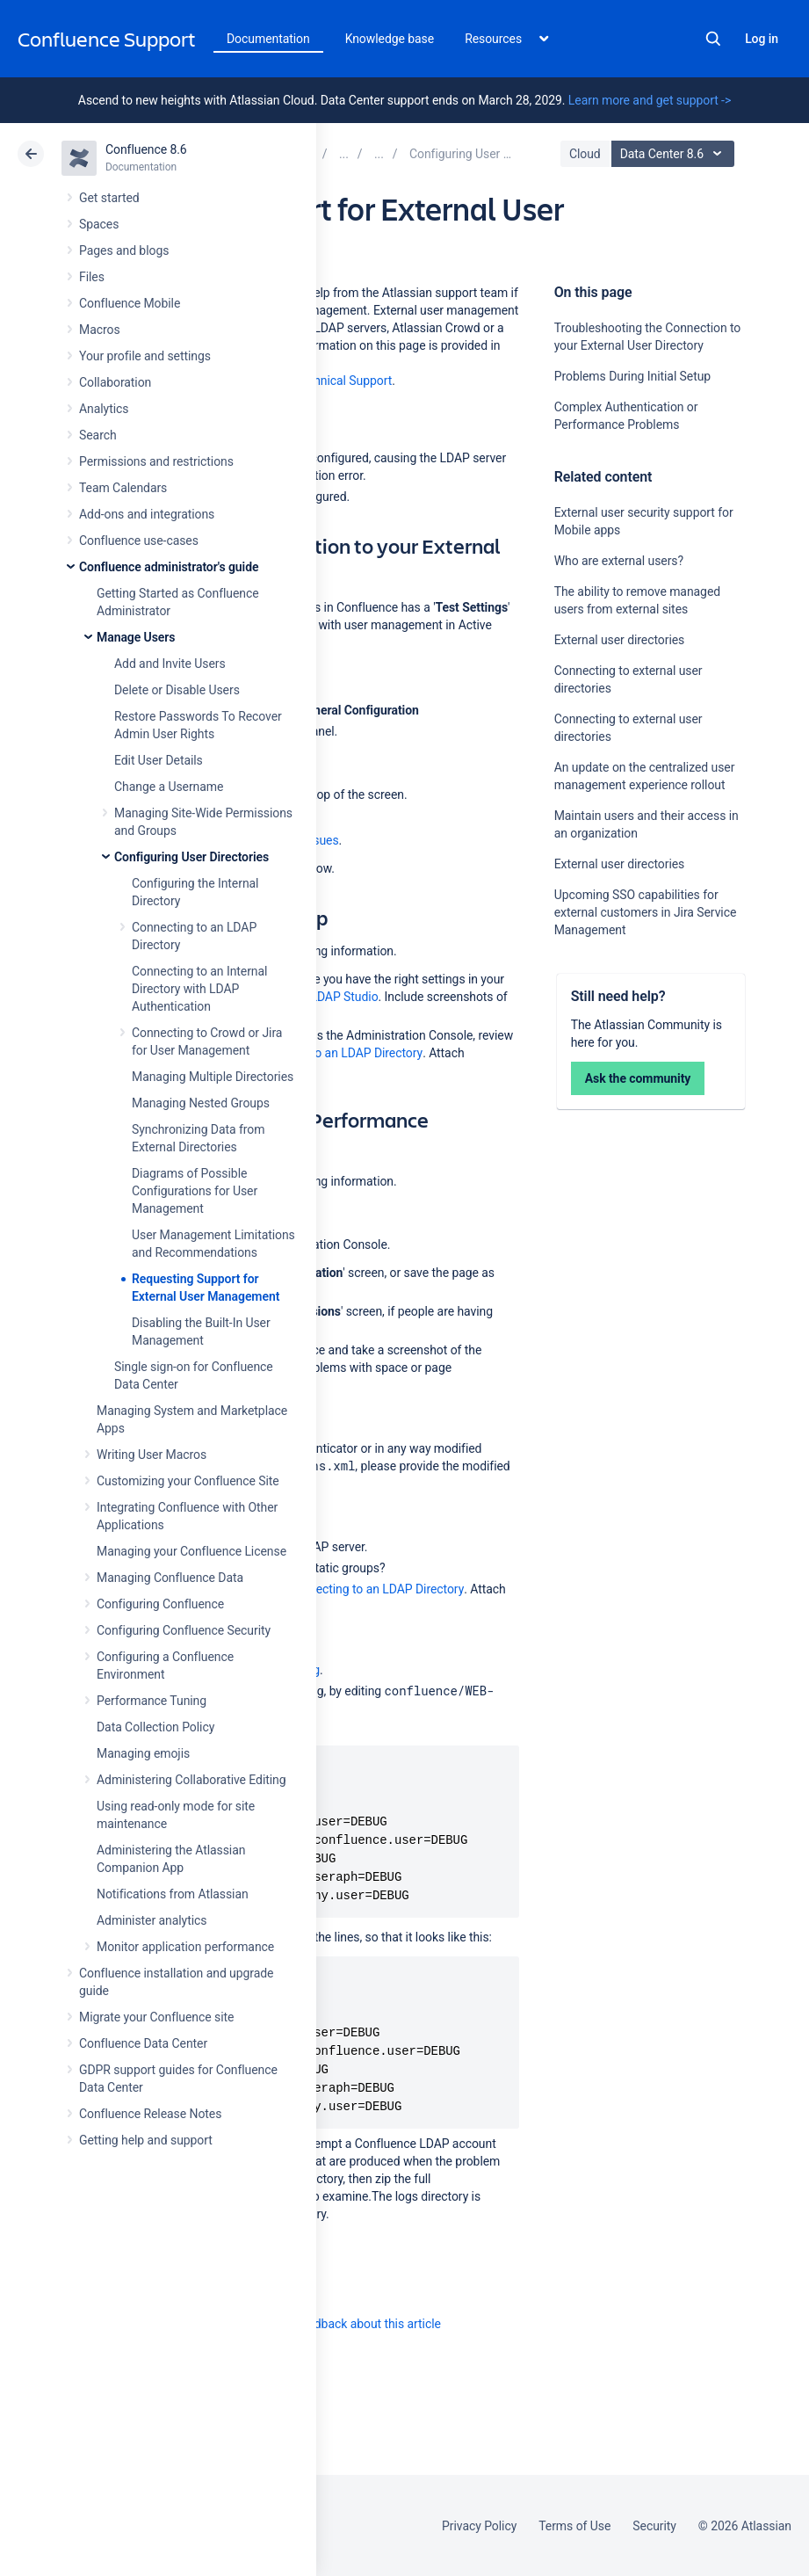 This screenshot has width=809, height=2576. I want to click on Confluence Release Notes, so click(150, 2114).